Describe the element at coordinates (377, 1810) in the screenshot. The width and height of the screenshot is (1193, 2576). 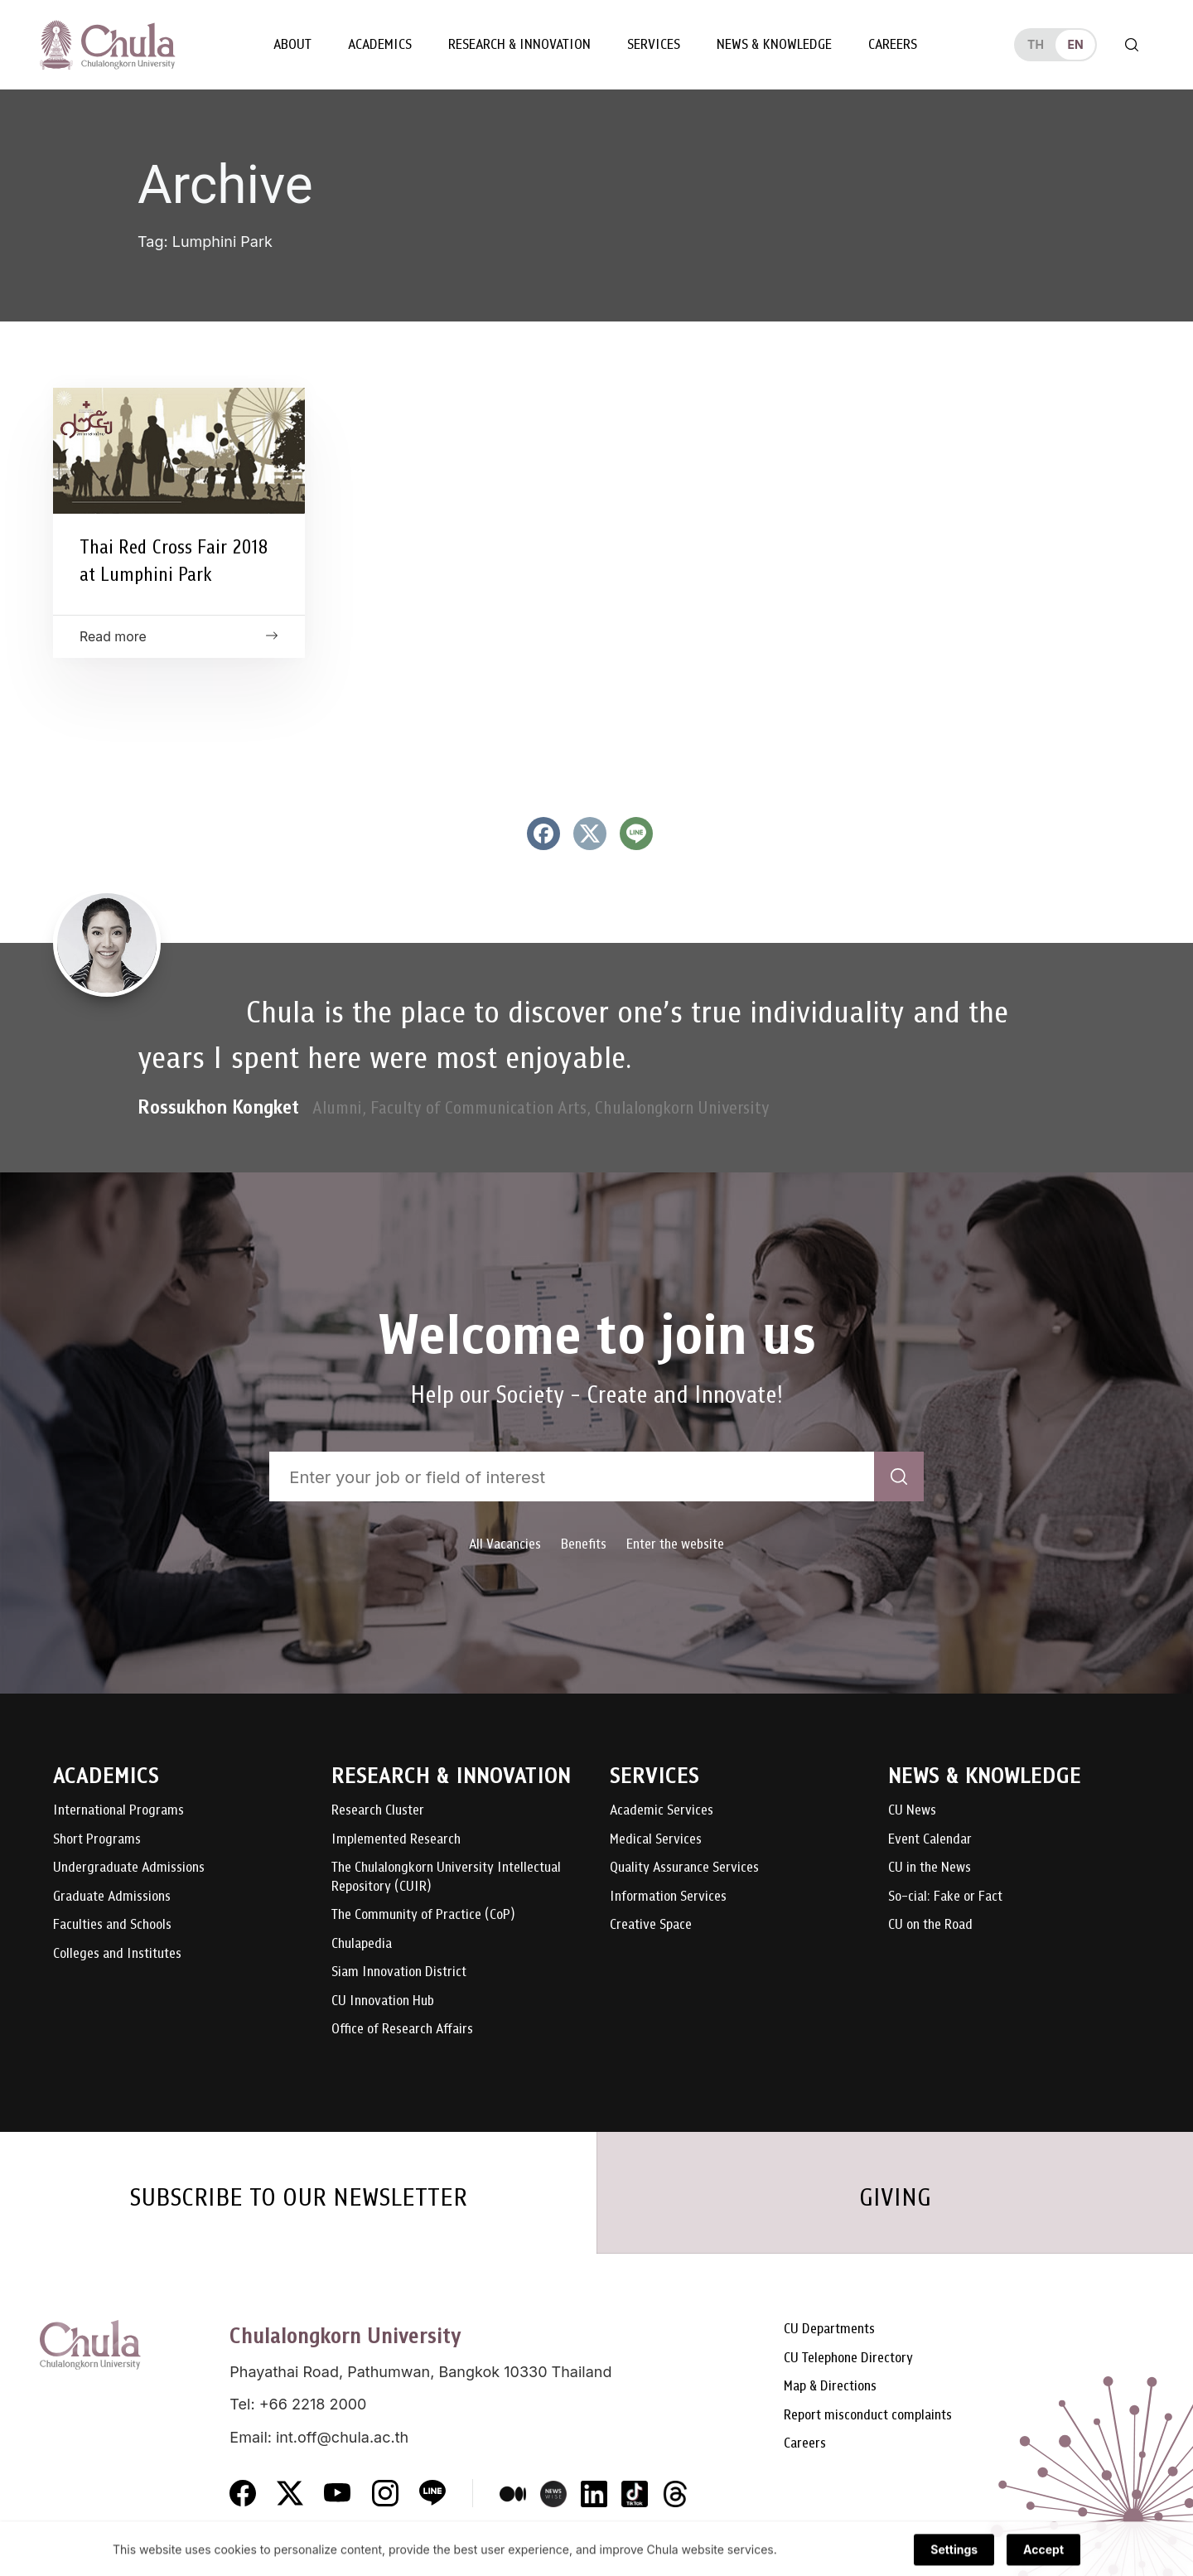
I see `Research Cluster` at that location.